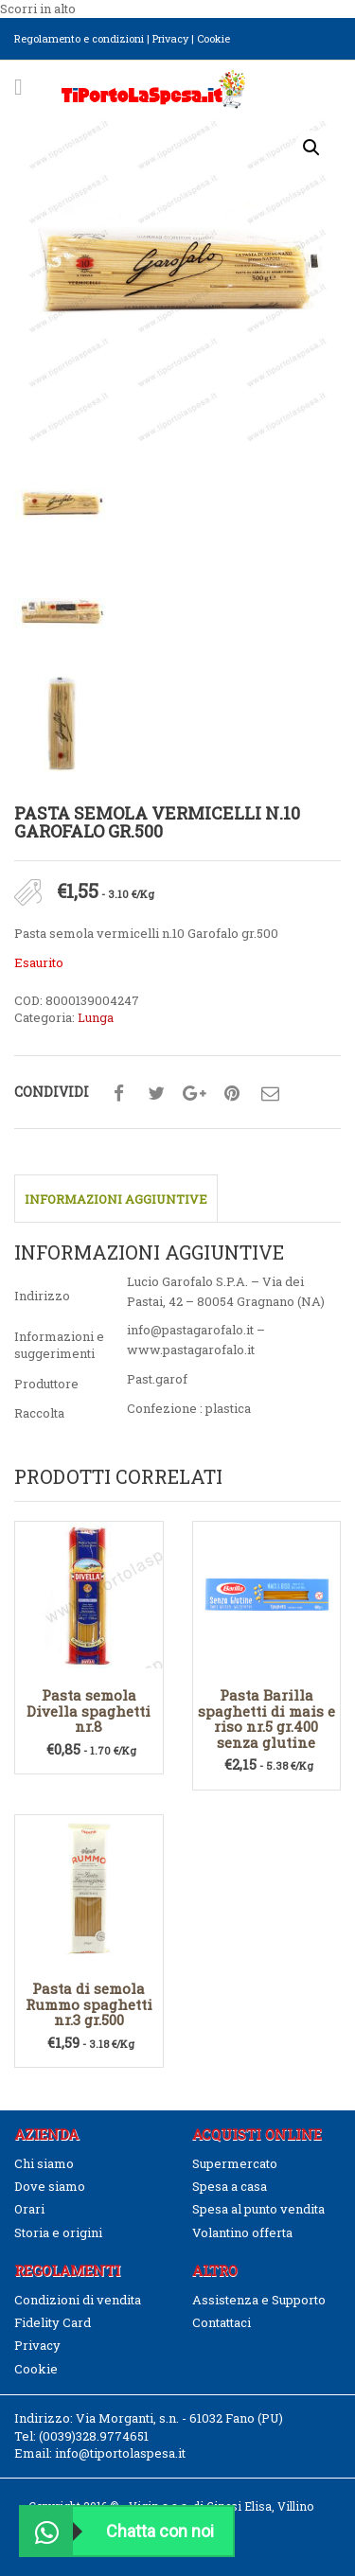  Describe the element at coordinates (229, 2186) in the screenshot. I see `Spesa a casa` at that location.